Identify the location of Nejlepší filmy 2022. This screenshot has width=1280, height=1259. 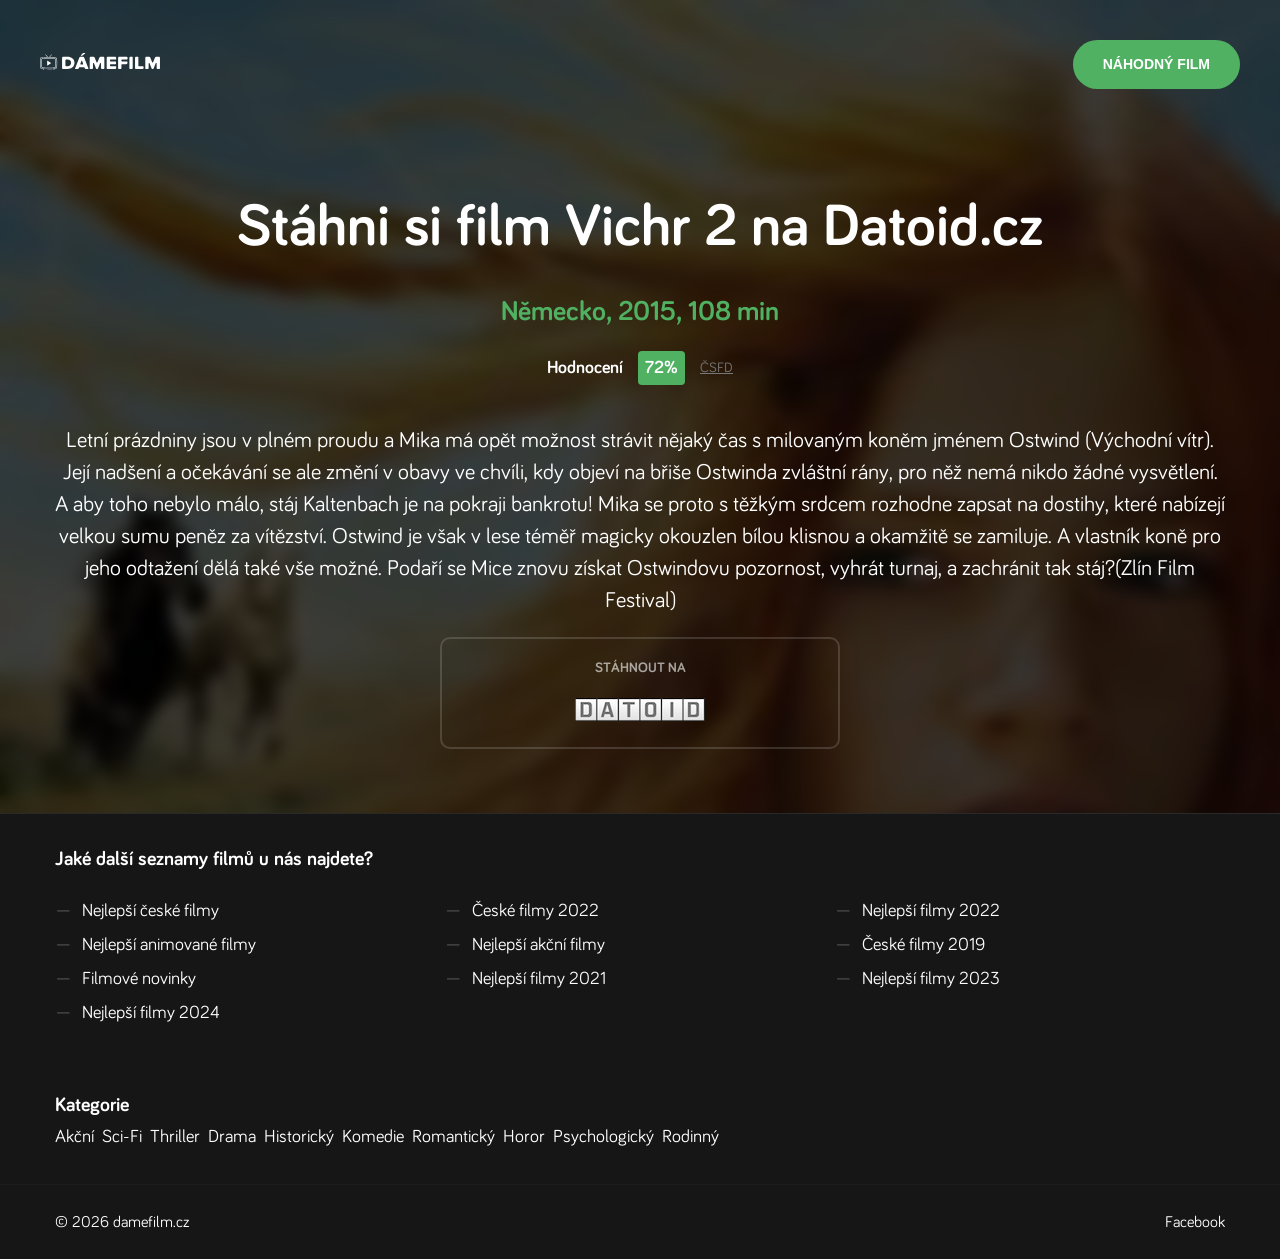
(917, 911).